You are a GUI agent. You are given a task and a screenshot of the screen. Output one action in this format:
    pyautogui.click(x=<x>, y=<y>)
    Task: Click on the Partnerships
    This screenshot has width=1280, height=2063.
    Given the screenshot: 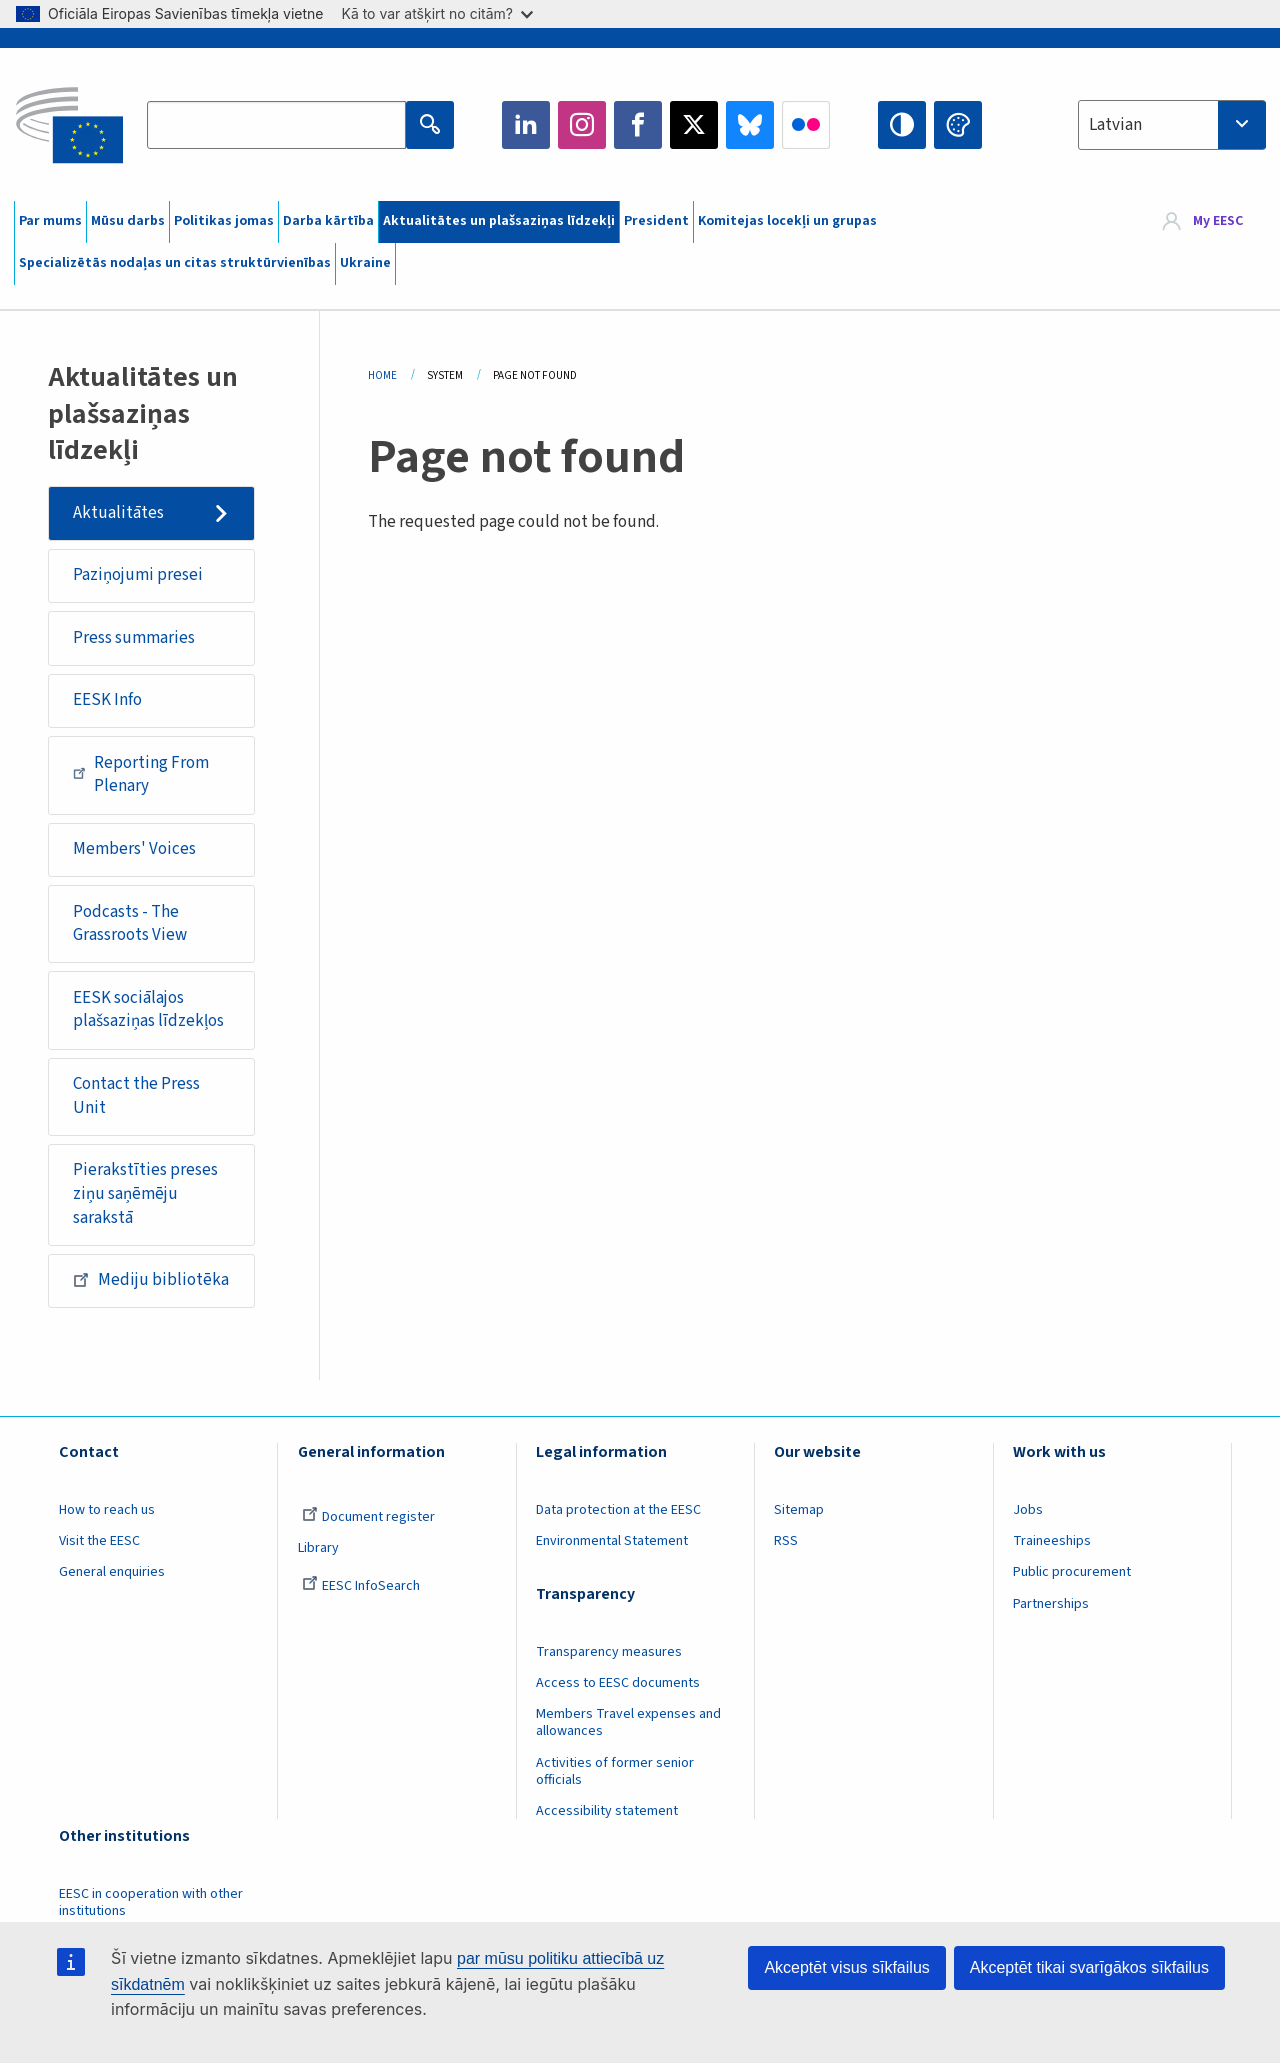 What is the action you would take?
    pyautogui.click(x=1051, y=1604)
    